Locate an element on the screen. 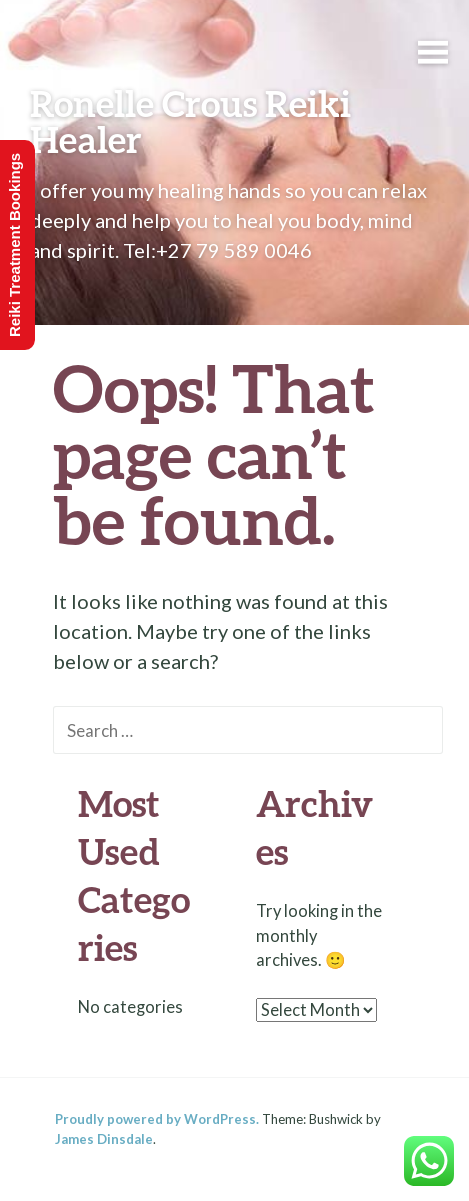 The width and height of the screenshot is (469, 1201). Ronelle Crous Reiki Healer is located at coordinates (190, 121).